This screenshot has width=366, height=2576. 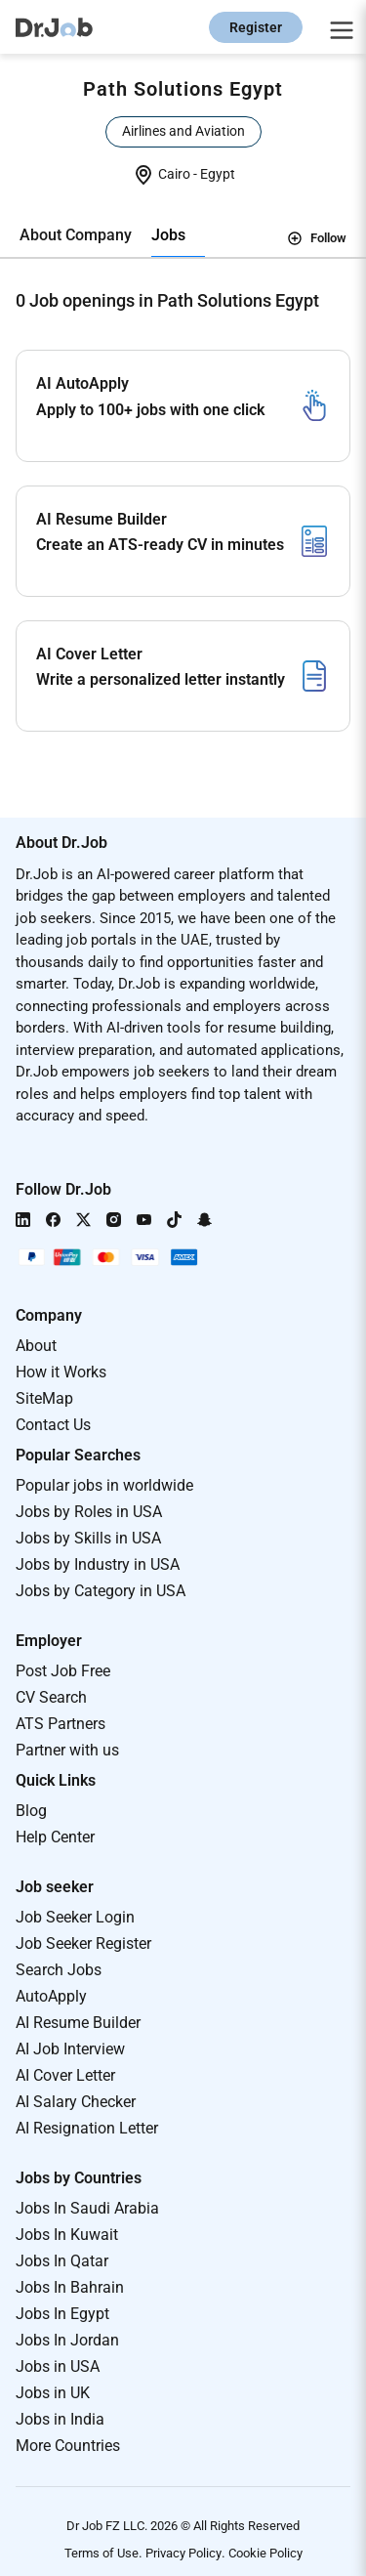 I want to click on Blog, so click(x=31, y=1810).